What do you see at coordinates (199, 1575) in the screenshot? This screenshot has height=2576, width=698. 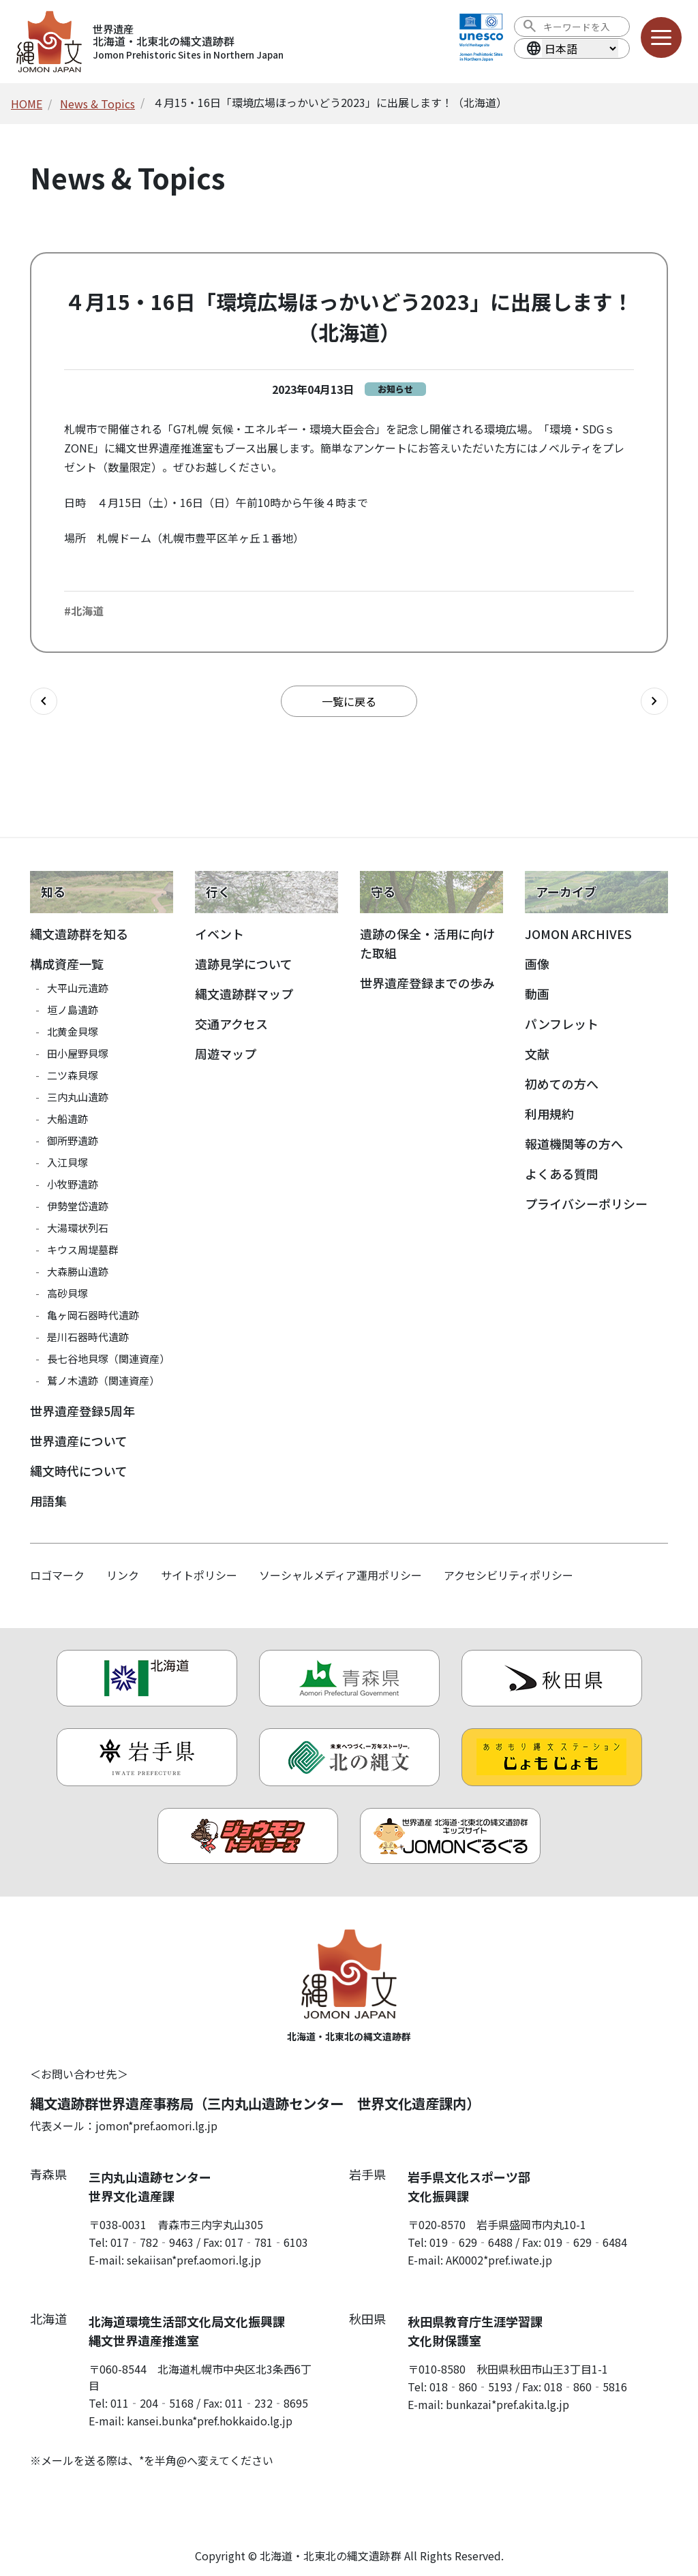 I see `サイトポリシー` at bounding box center [199, 1575].